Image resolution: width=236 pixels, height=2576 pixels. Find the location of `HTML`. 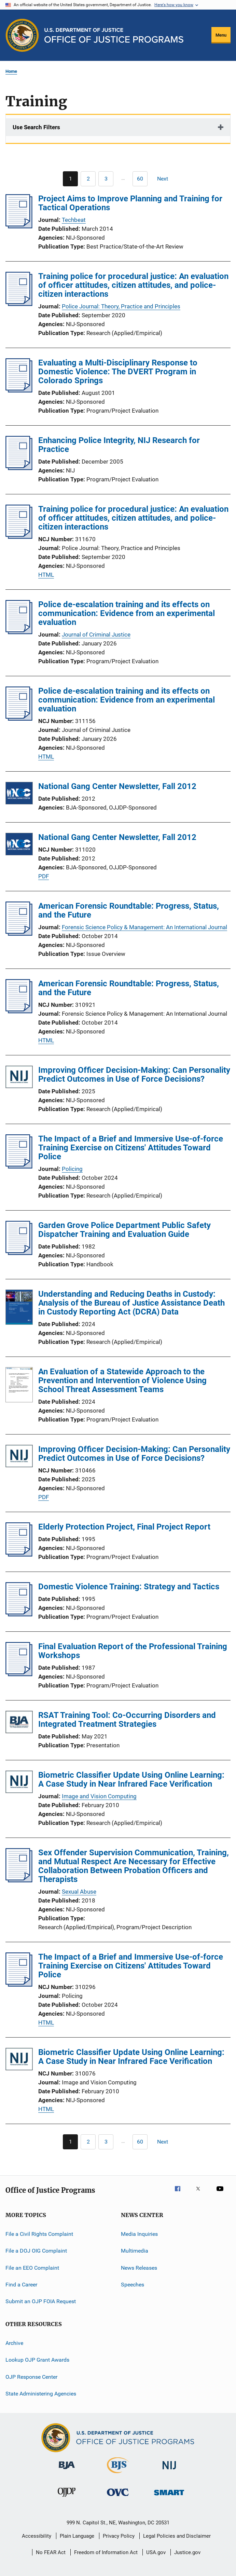

HTML is located at coordinates (46, 574).